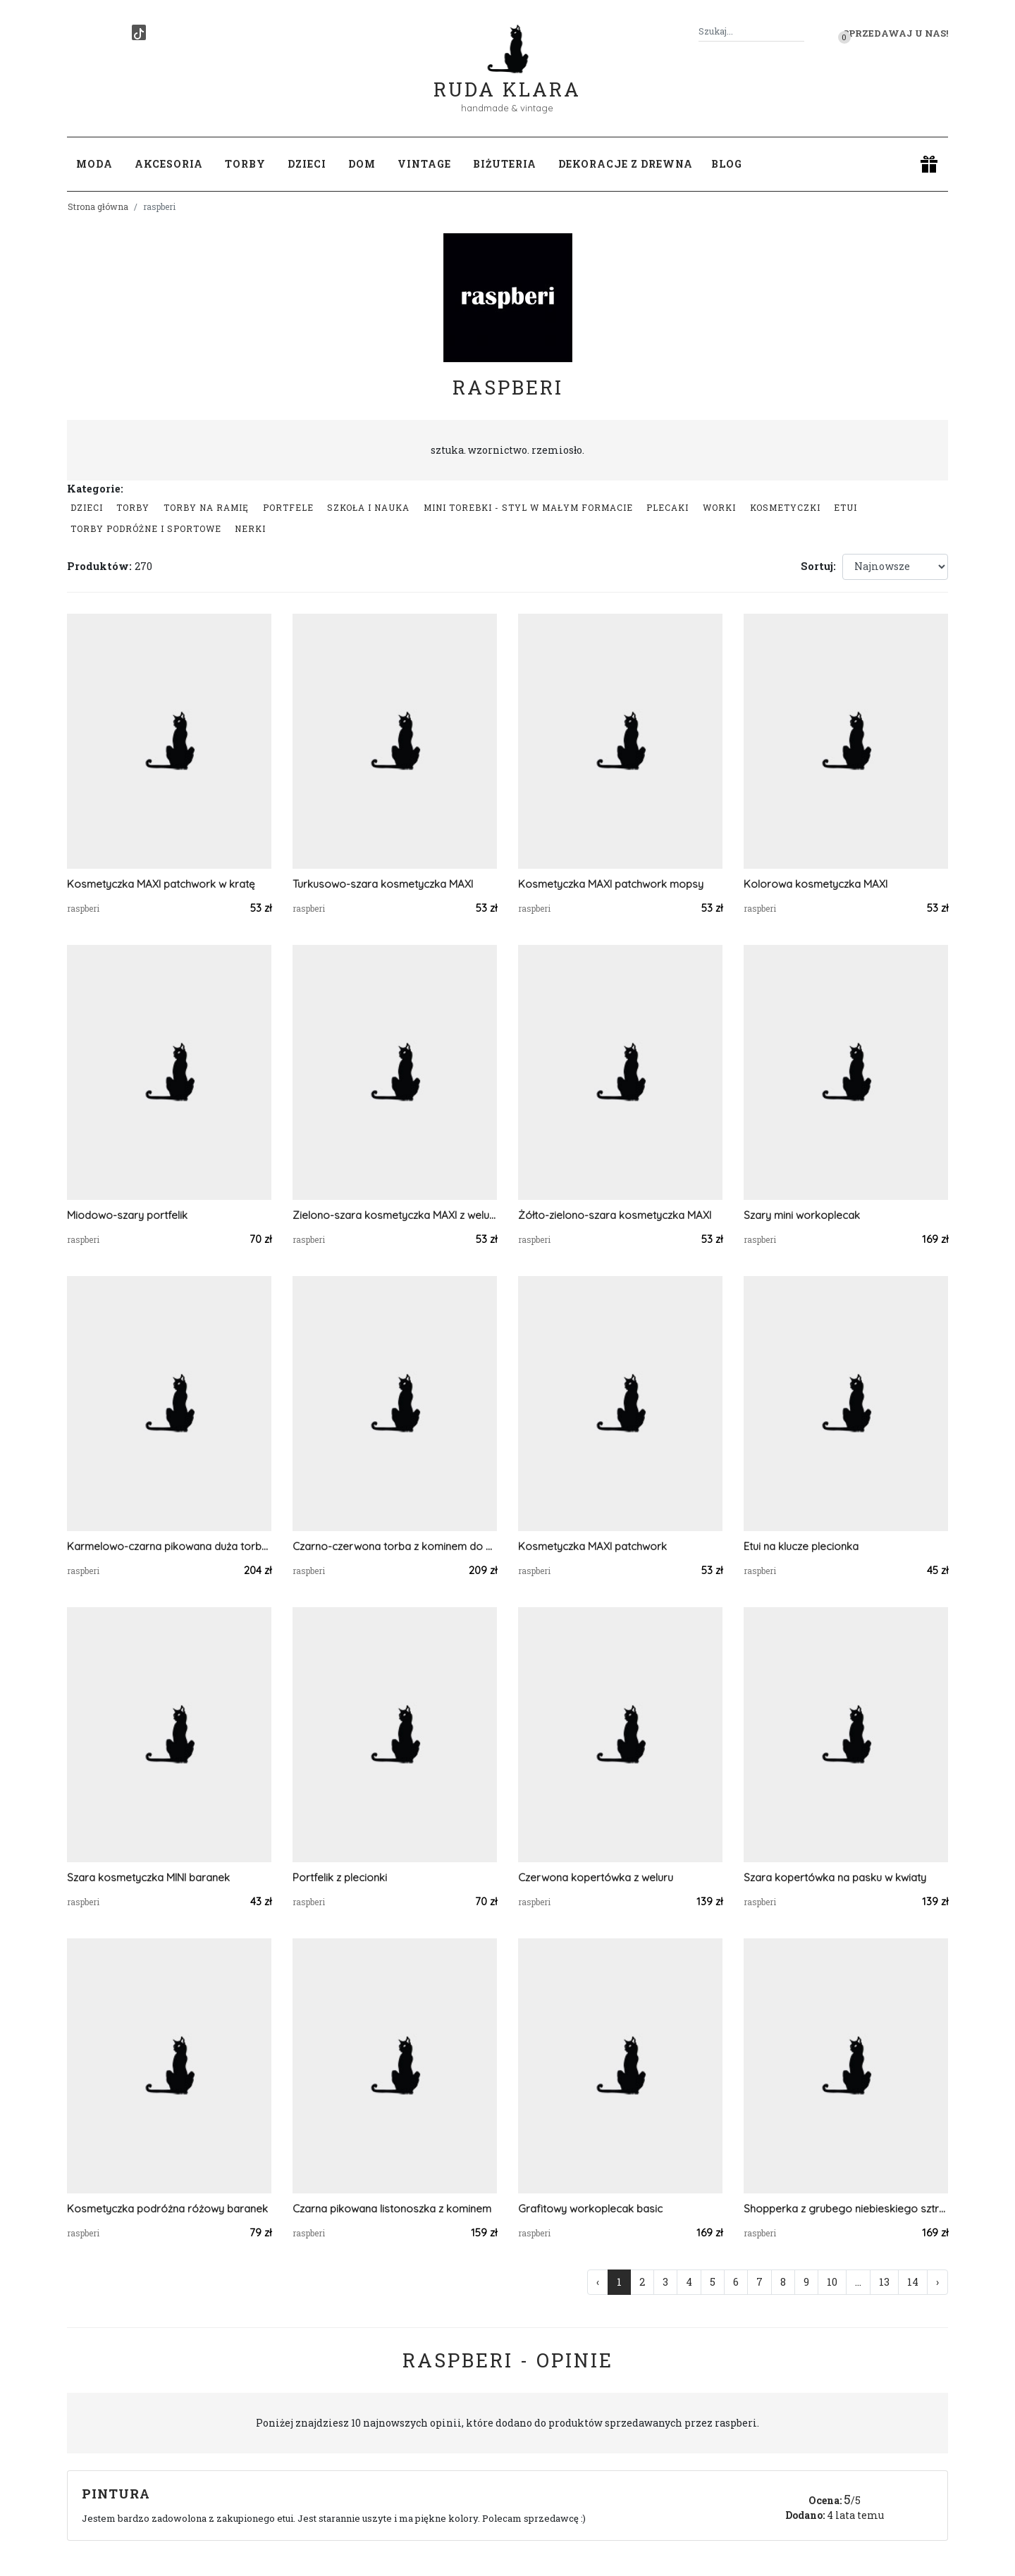 The image size is (1015, 2576). What do you see at coordinates (245, 164) in the screenshot?
I see `Torby [button]` at bounding box center [245, 164].